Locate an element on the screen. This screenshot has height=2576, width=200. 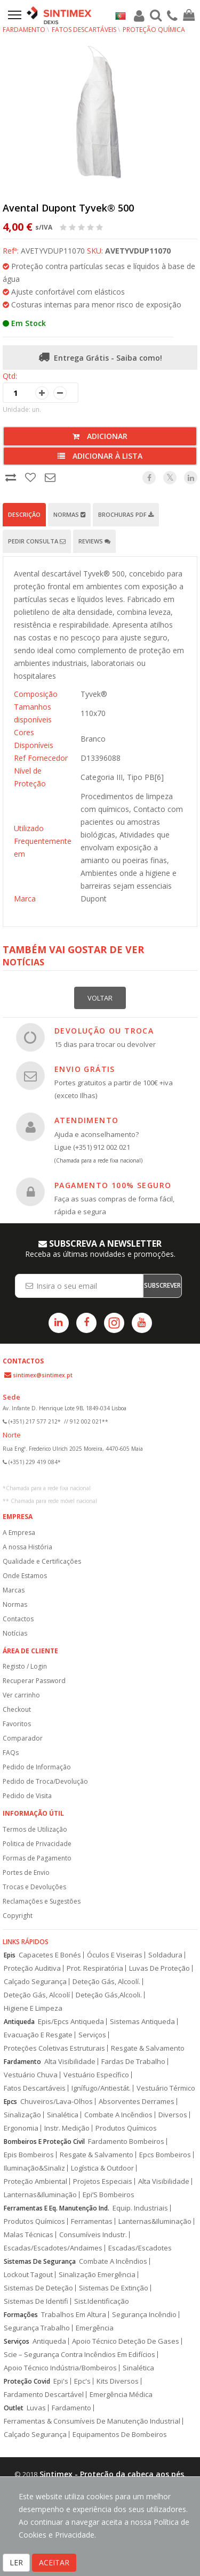
Marcas is located at coordinates (14, 1590).